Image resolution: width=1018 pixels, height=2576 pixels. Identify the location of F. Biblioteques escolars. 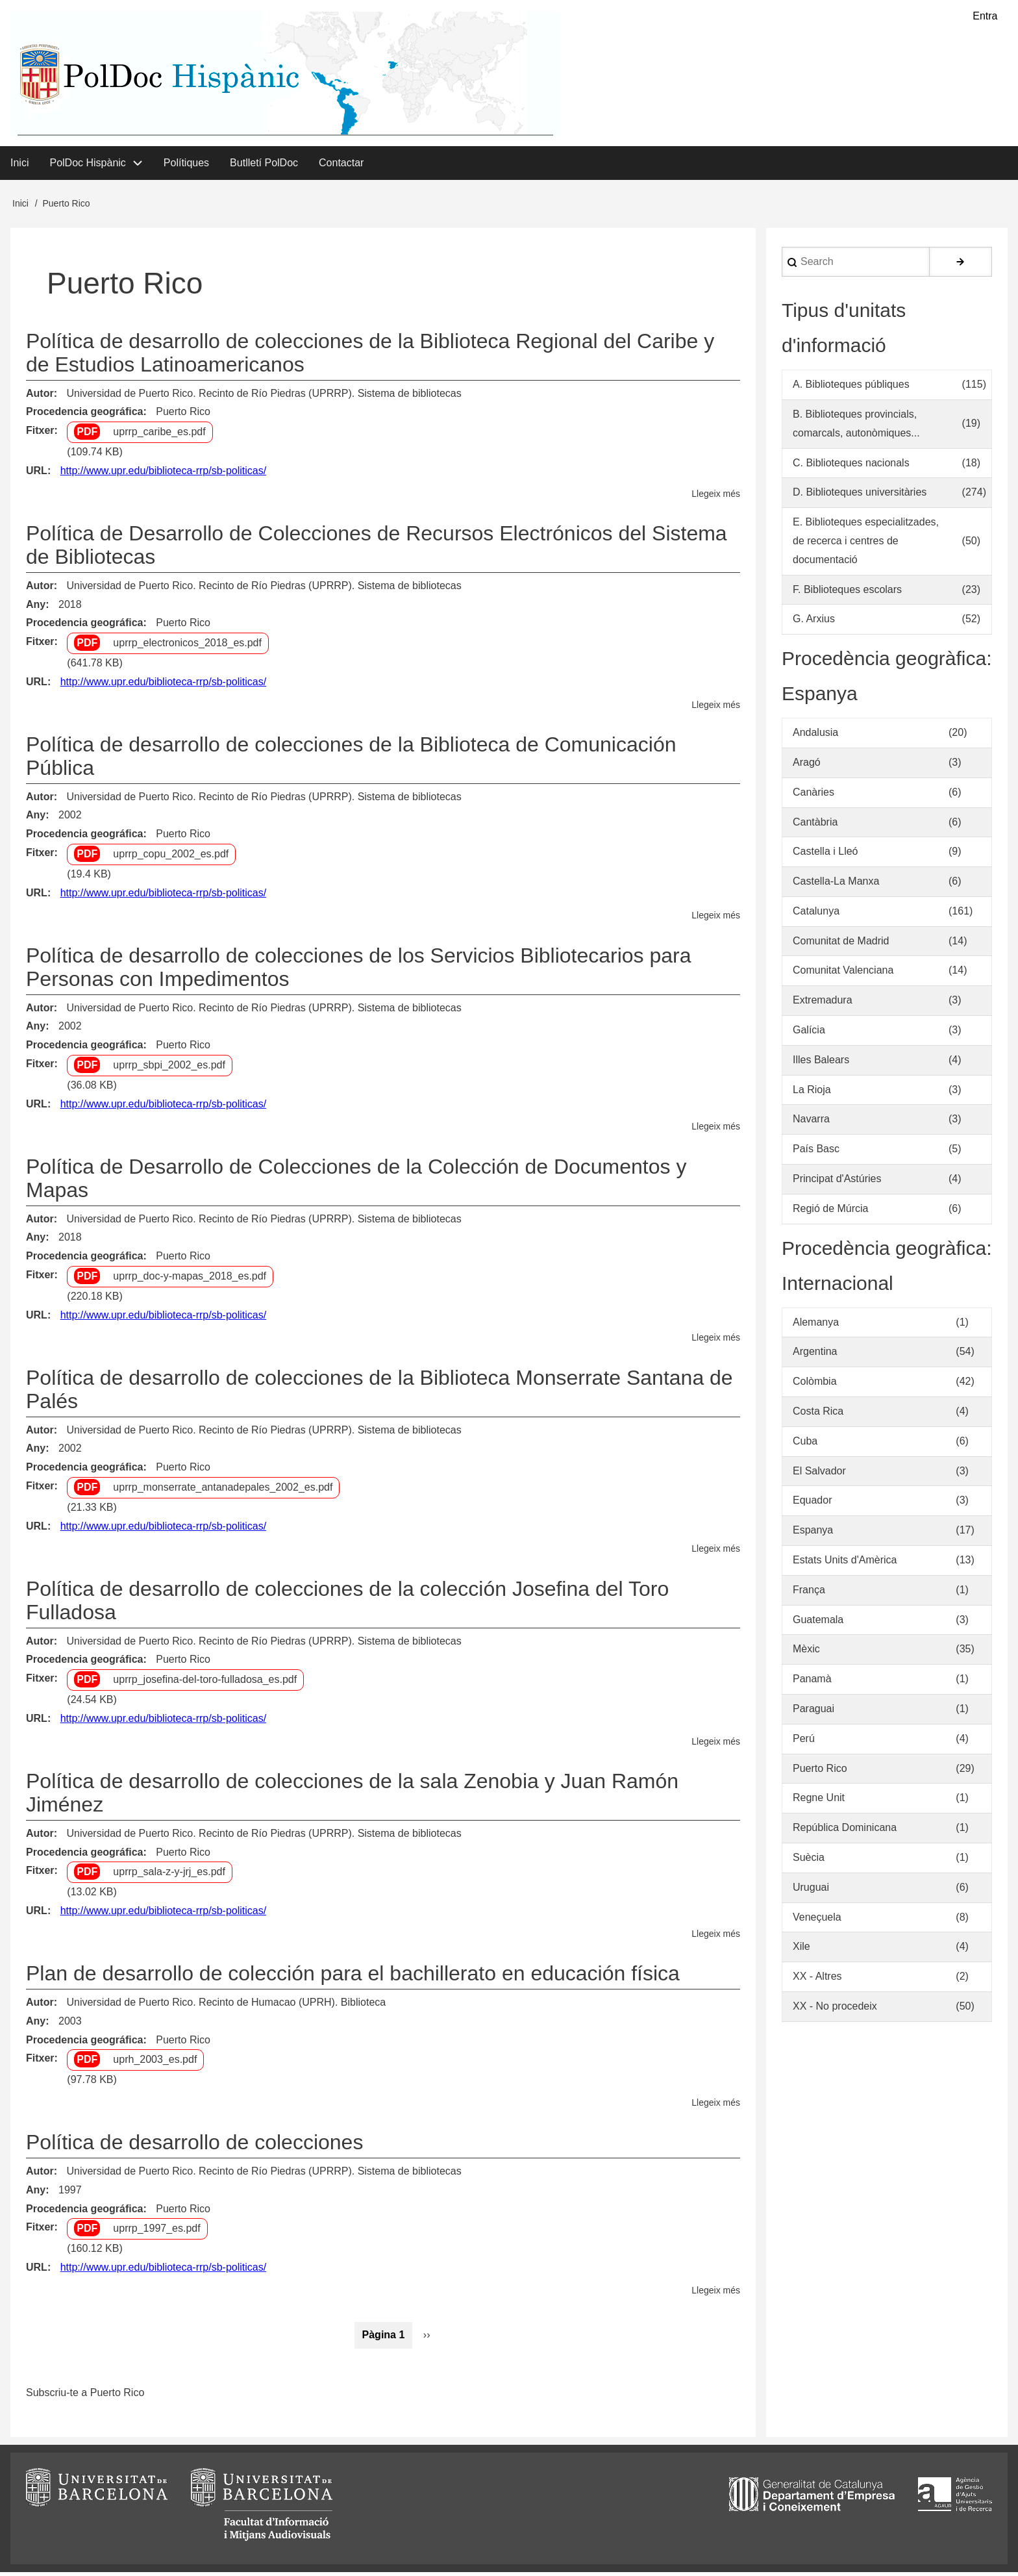
(847, 592).